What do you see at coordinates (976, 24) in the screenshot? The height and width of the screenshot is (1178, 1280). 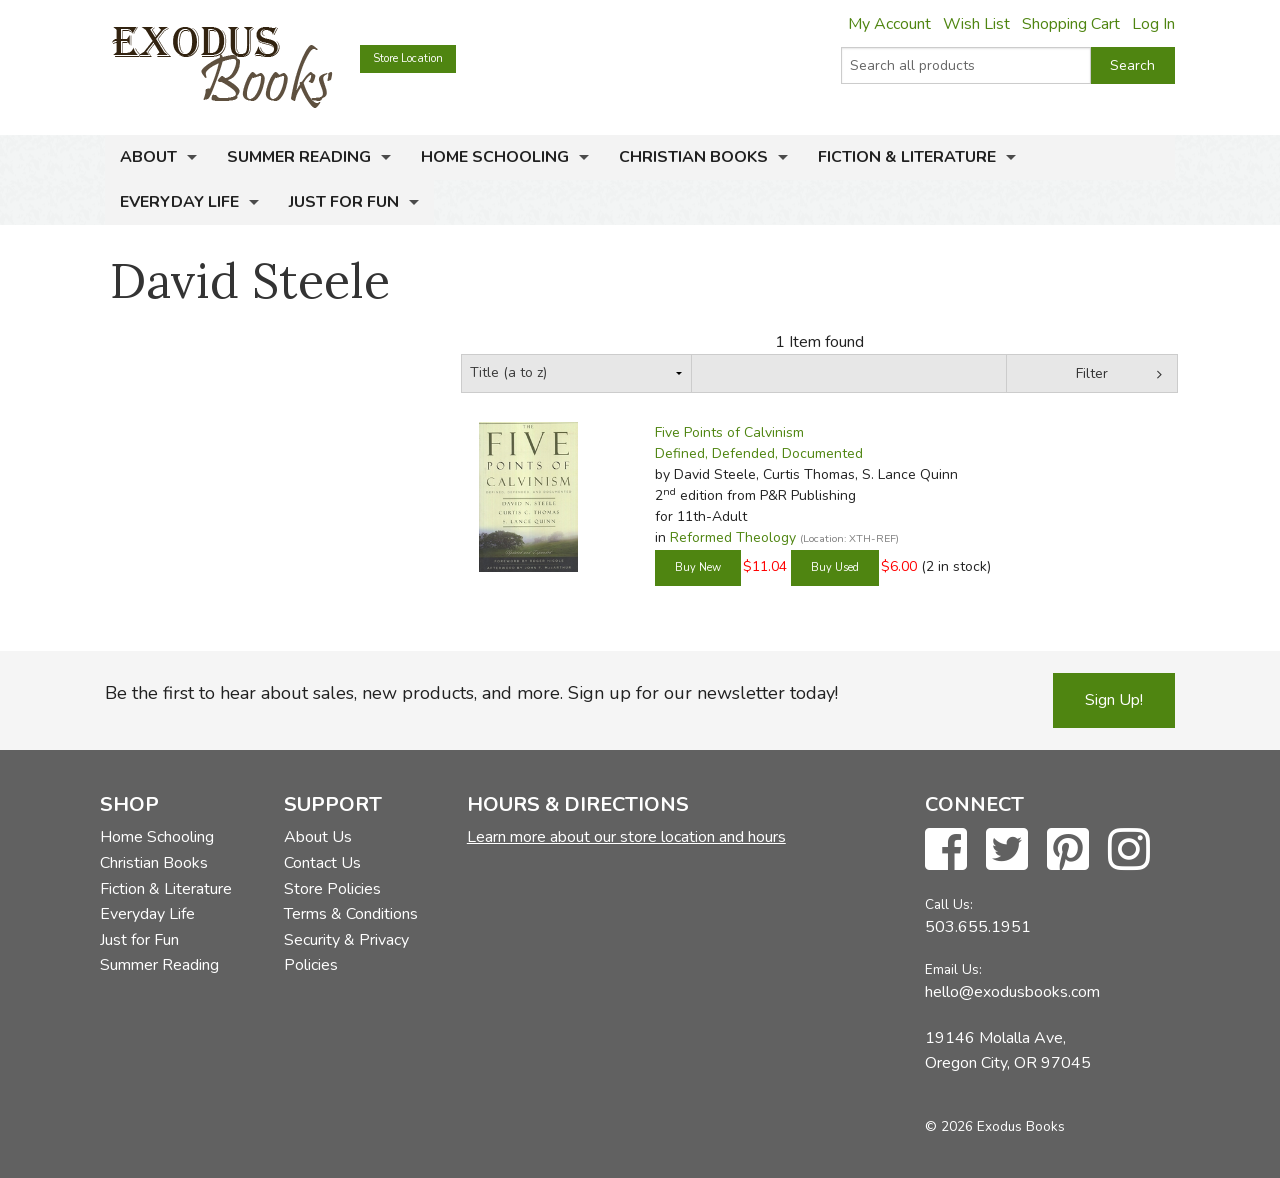 I see `Wish List` at bounding box center [976, 24].